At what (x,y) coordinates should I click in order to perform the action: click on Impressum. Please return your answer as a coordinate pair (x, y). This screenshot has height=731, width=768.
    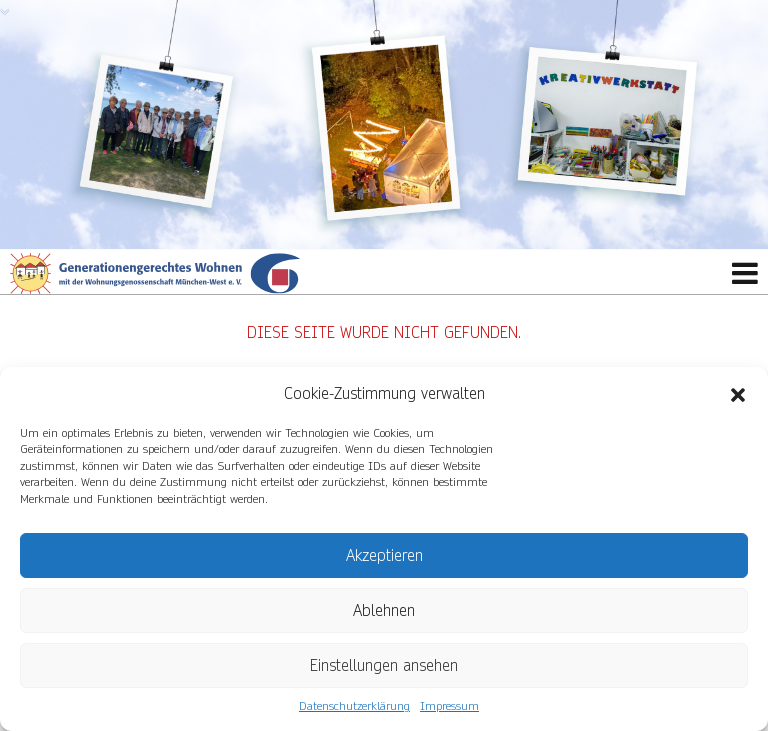
    Looking at the image, I should click on (449, 706).